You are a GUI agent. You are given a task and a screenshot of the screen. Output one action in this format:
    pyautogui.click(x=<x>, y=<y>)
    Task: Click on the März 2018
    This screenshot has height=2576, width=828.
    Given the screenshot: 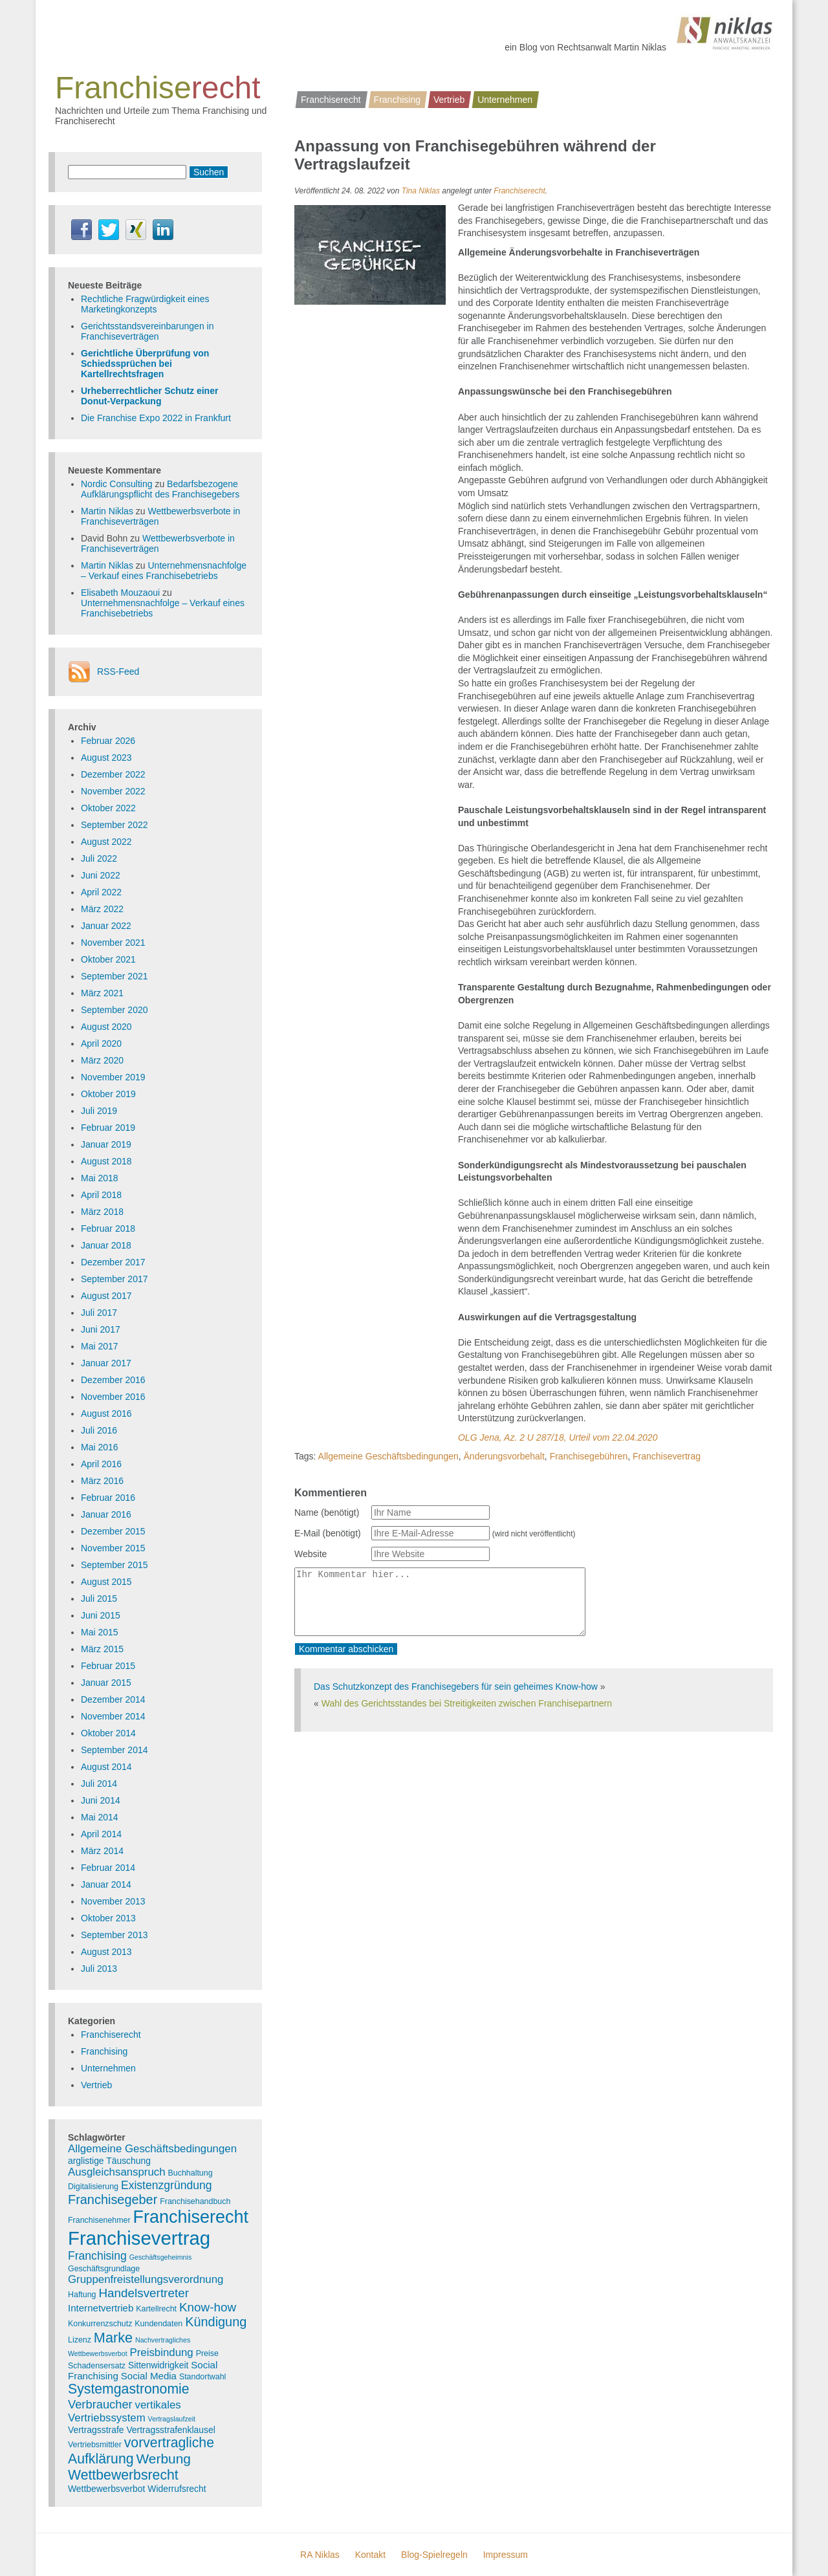 What is the action you would take?
    pyautogui.click(x=102, y=1211)
    